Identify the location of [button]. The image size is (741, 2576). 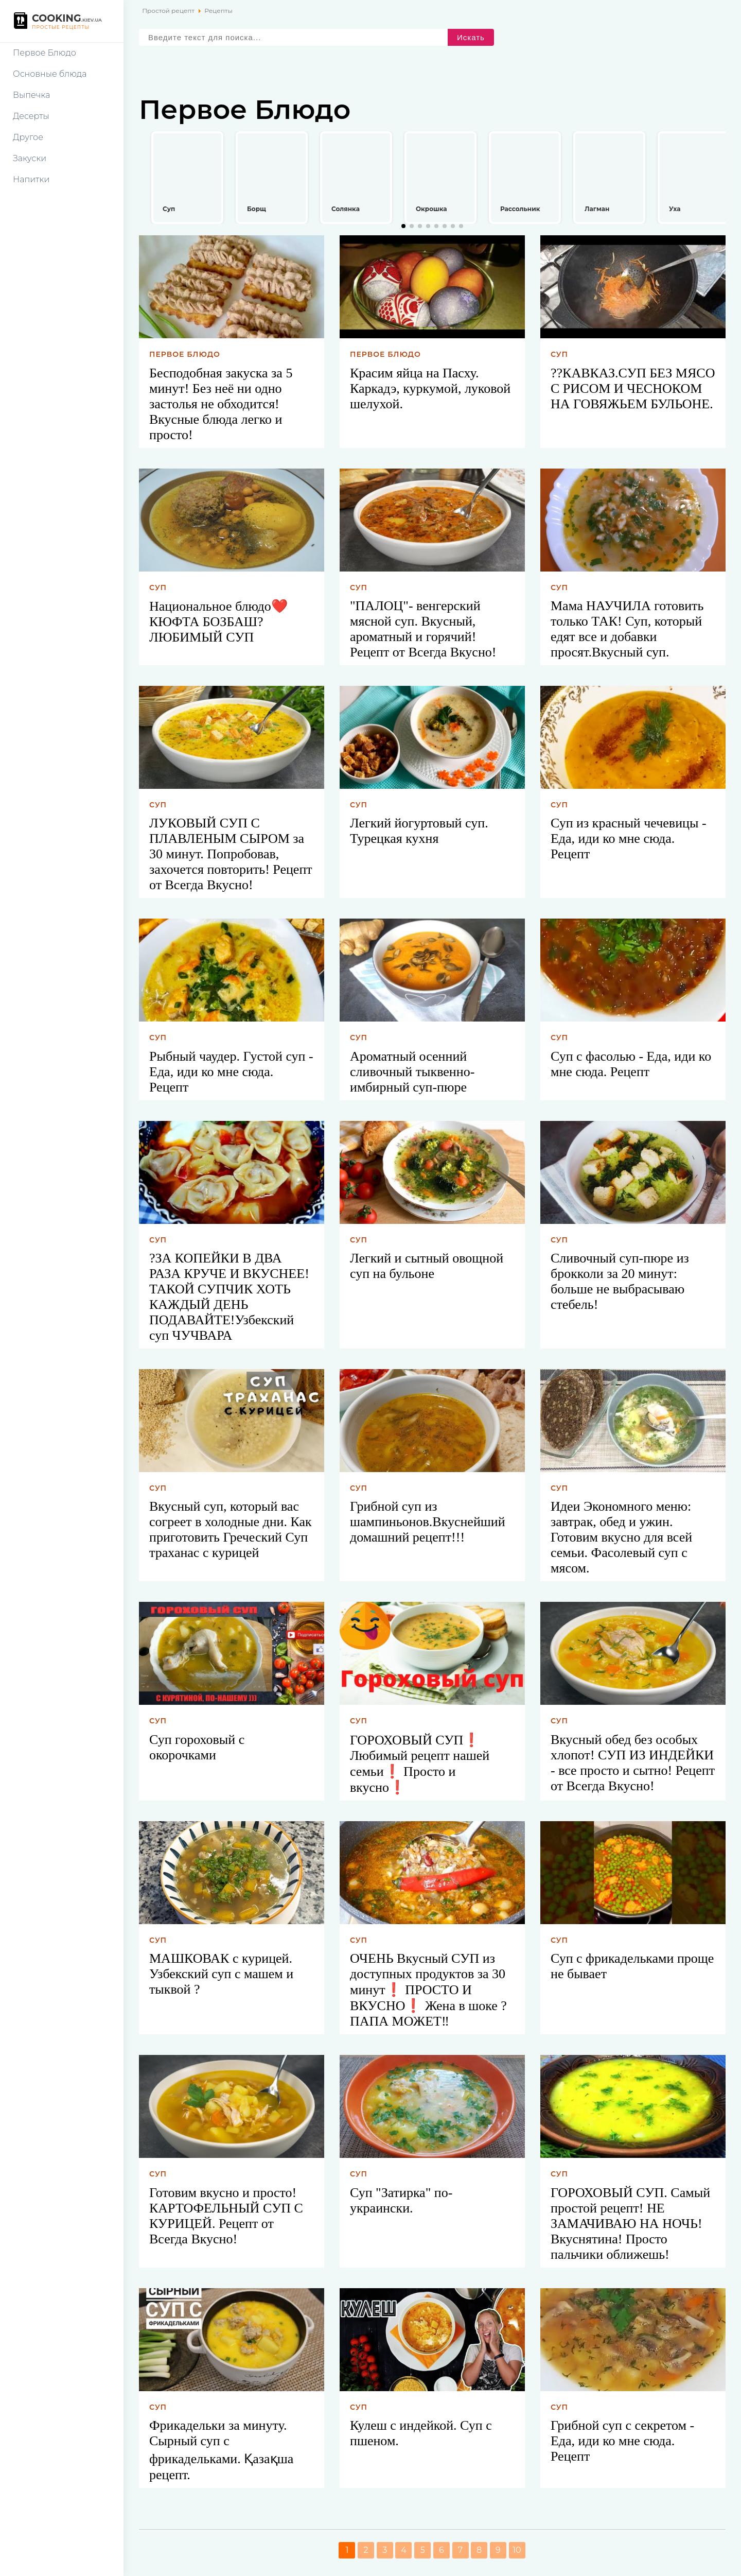
(403, 226).